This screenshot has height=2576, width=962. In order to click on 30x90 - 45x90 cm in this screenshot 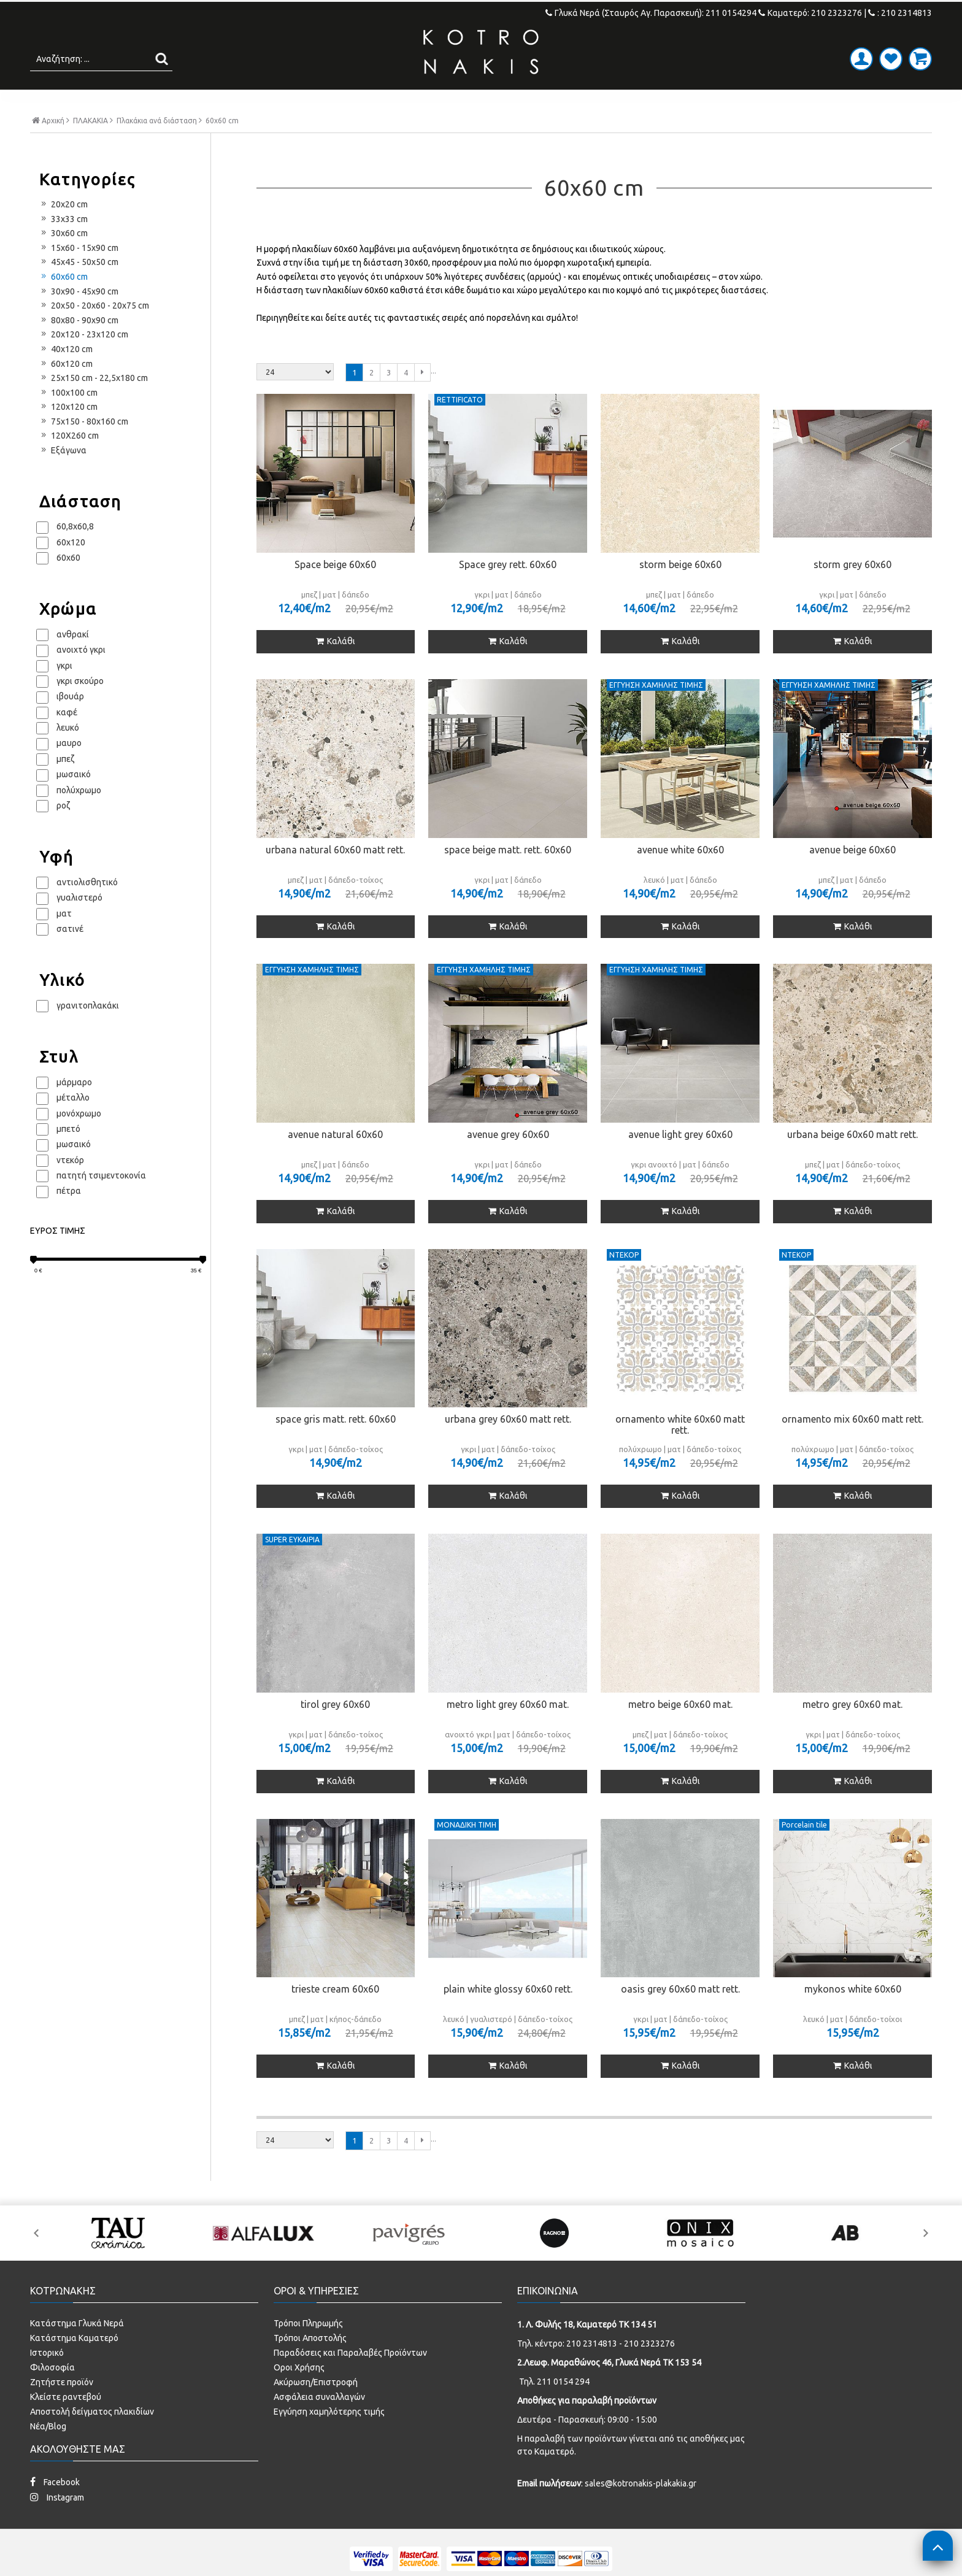, I will do `click(78, 316)`.